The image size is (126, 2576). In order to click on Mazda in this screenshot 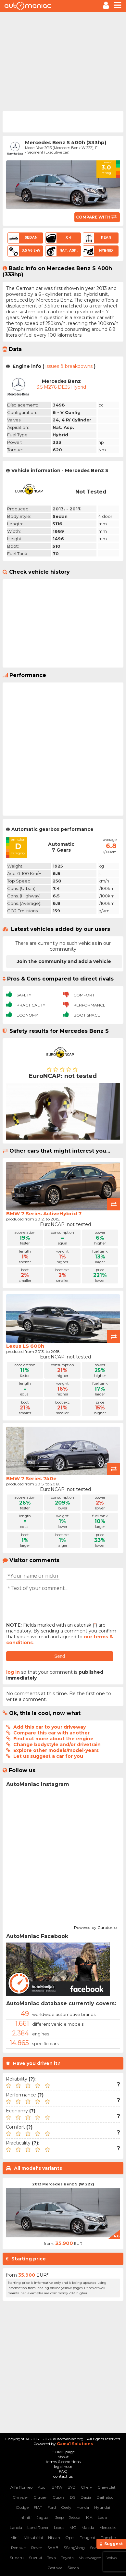, I will do `click(88, 2527)`.